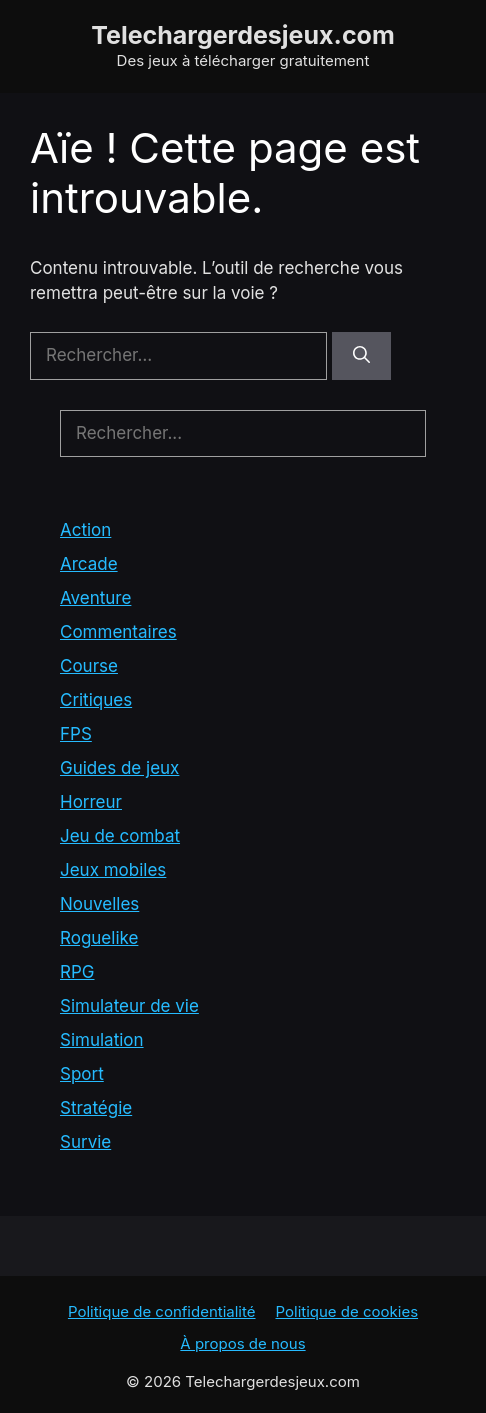 This screenshot has width=486, height=1413. What do you see at coordinates (102, 1040) in the screenshot?
I see `Simulation` at bounding box center [102, 1040].